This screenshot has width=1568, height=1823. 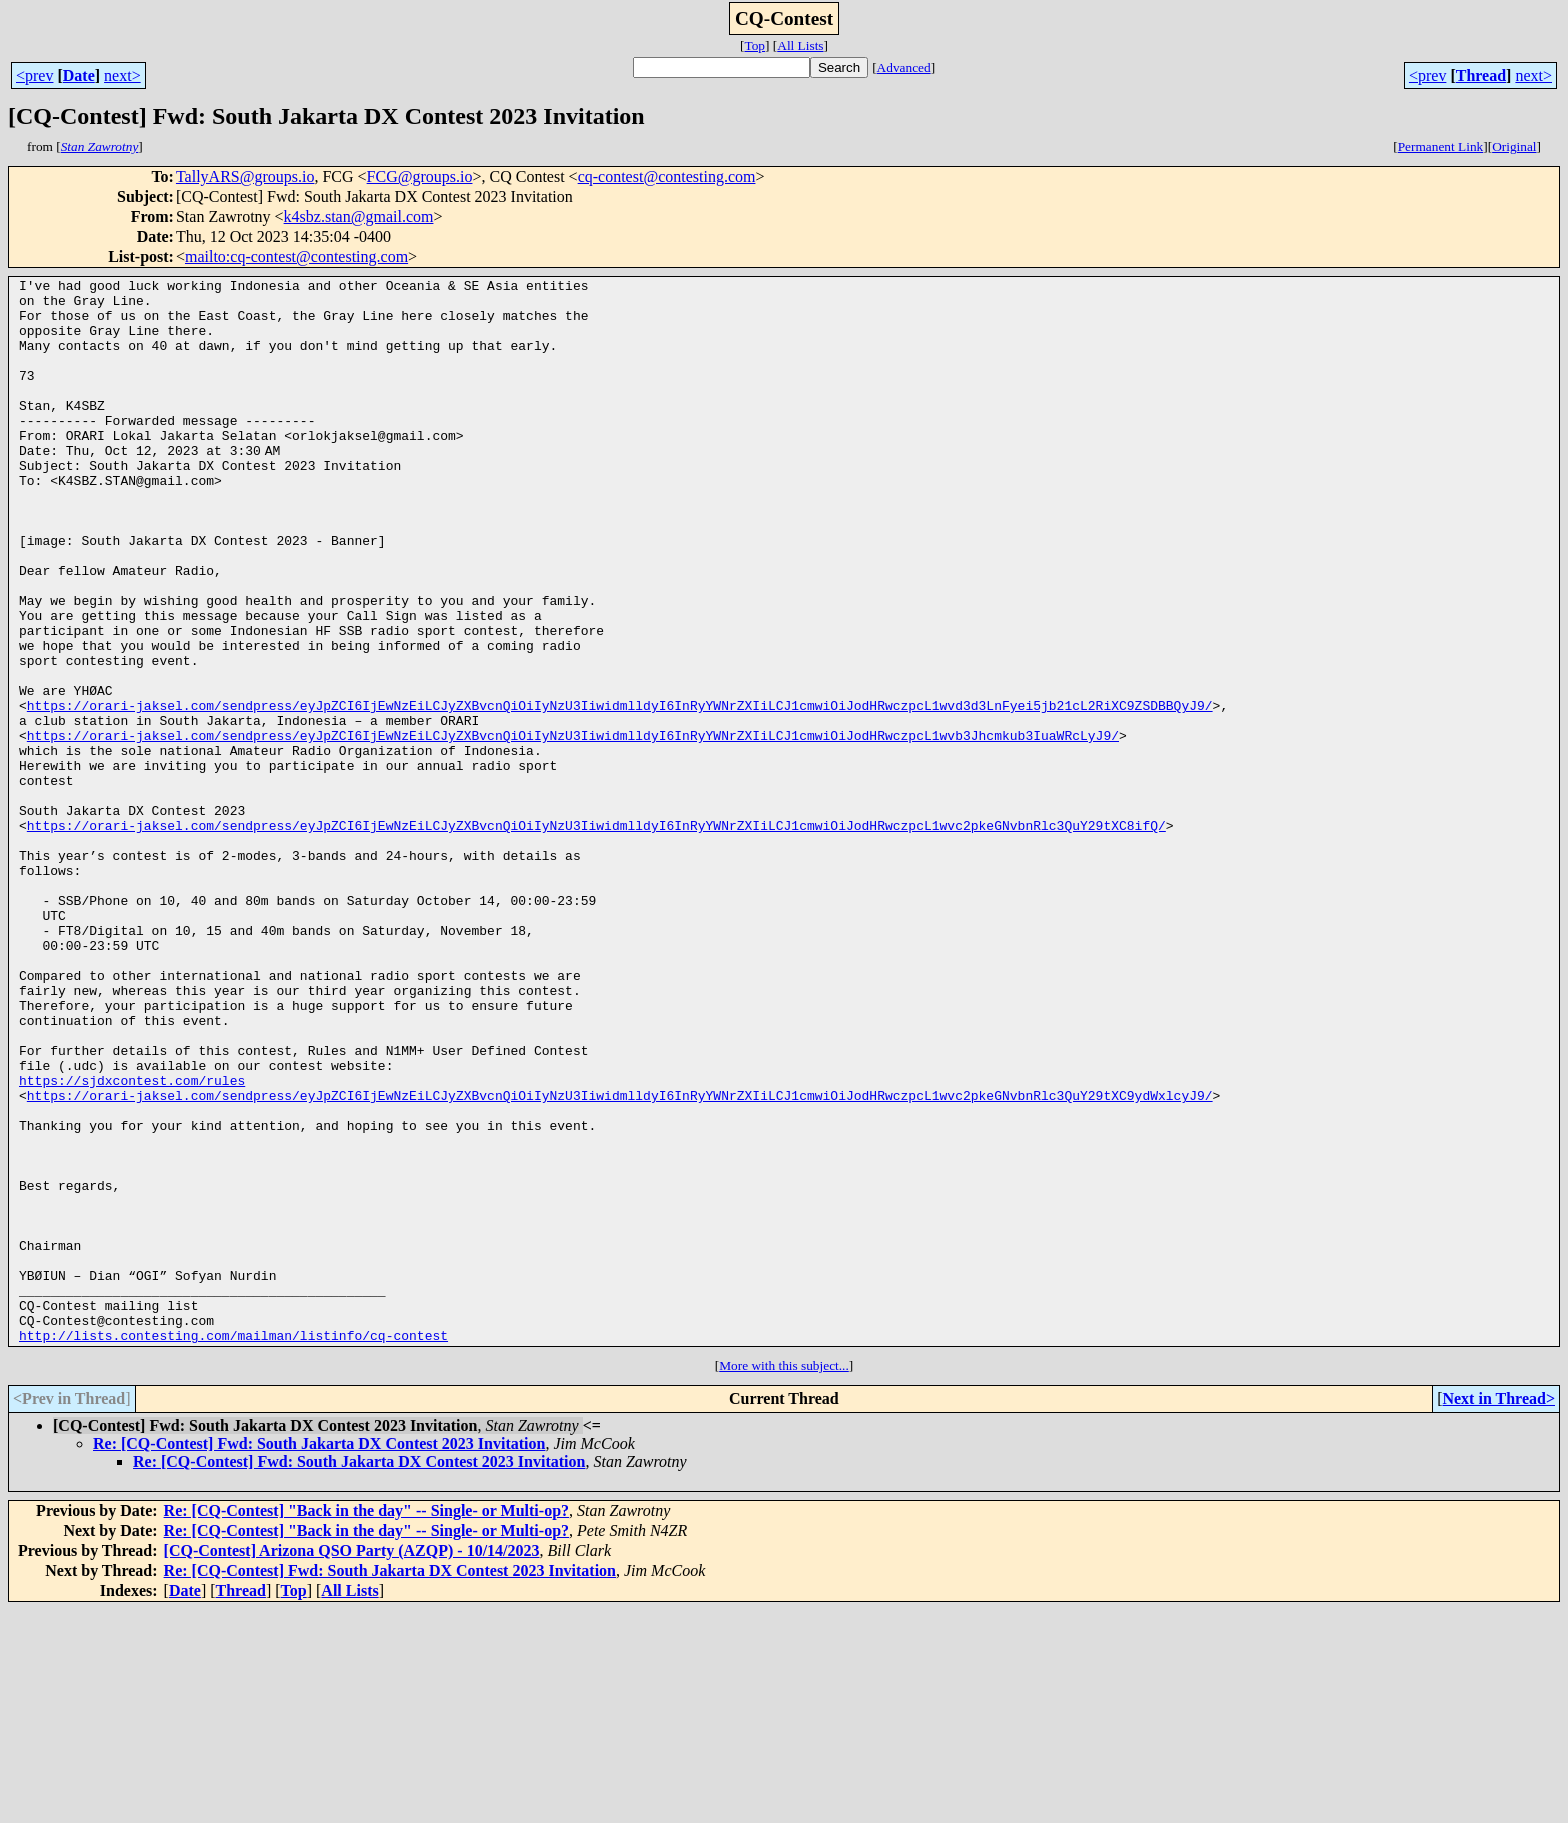 I want to click on http://lists.contesting.com/mailman/listinfo/cq-contest, so click(x=233, y=1548).